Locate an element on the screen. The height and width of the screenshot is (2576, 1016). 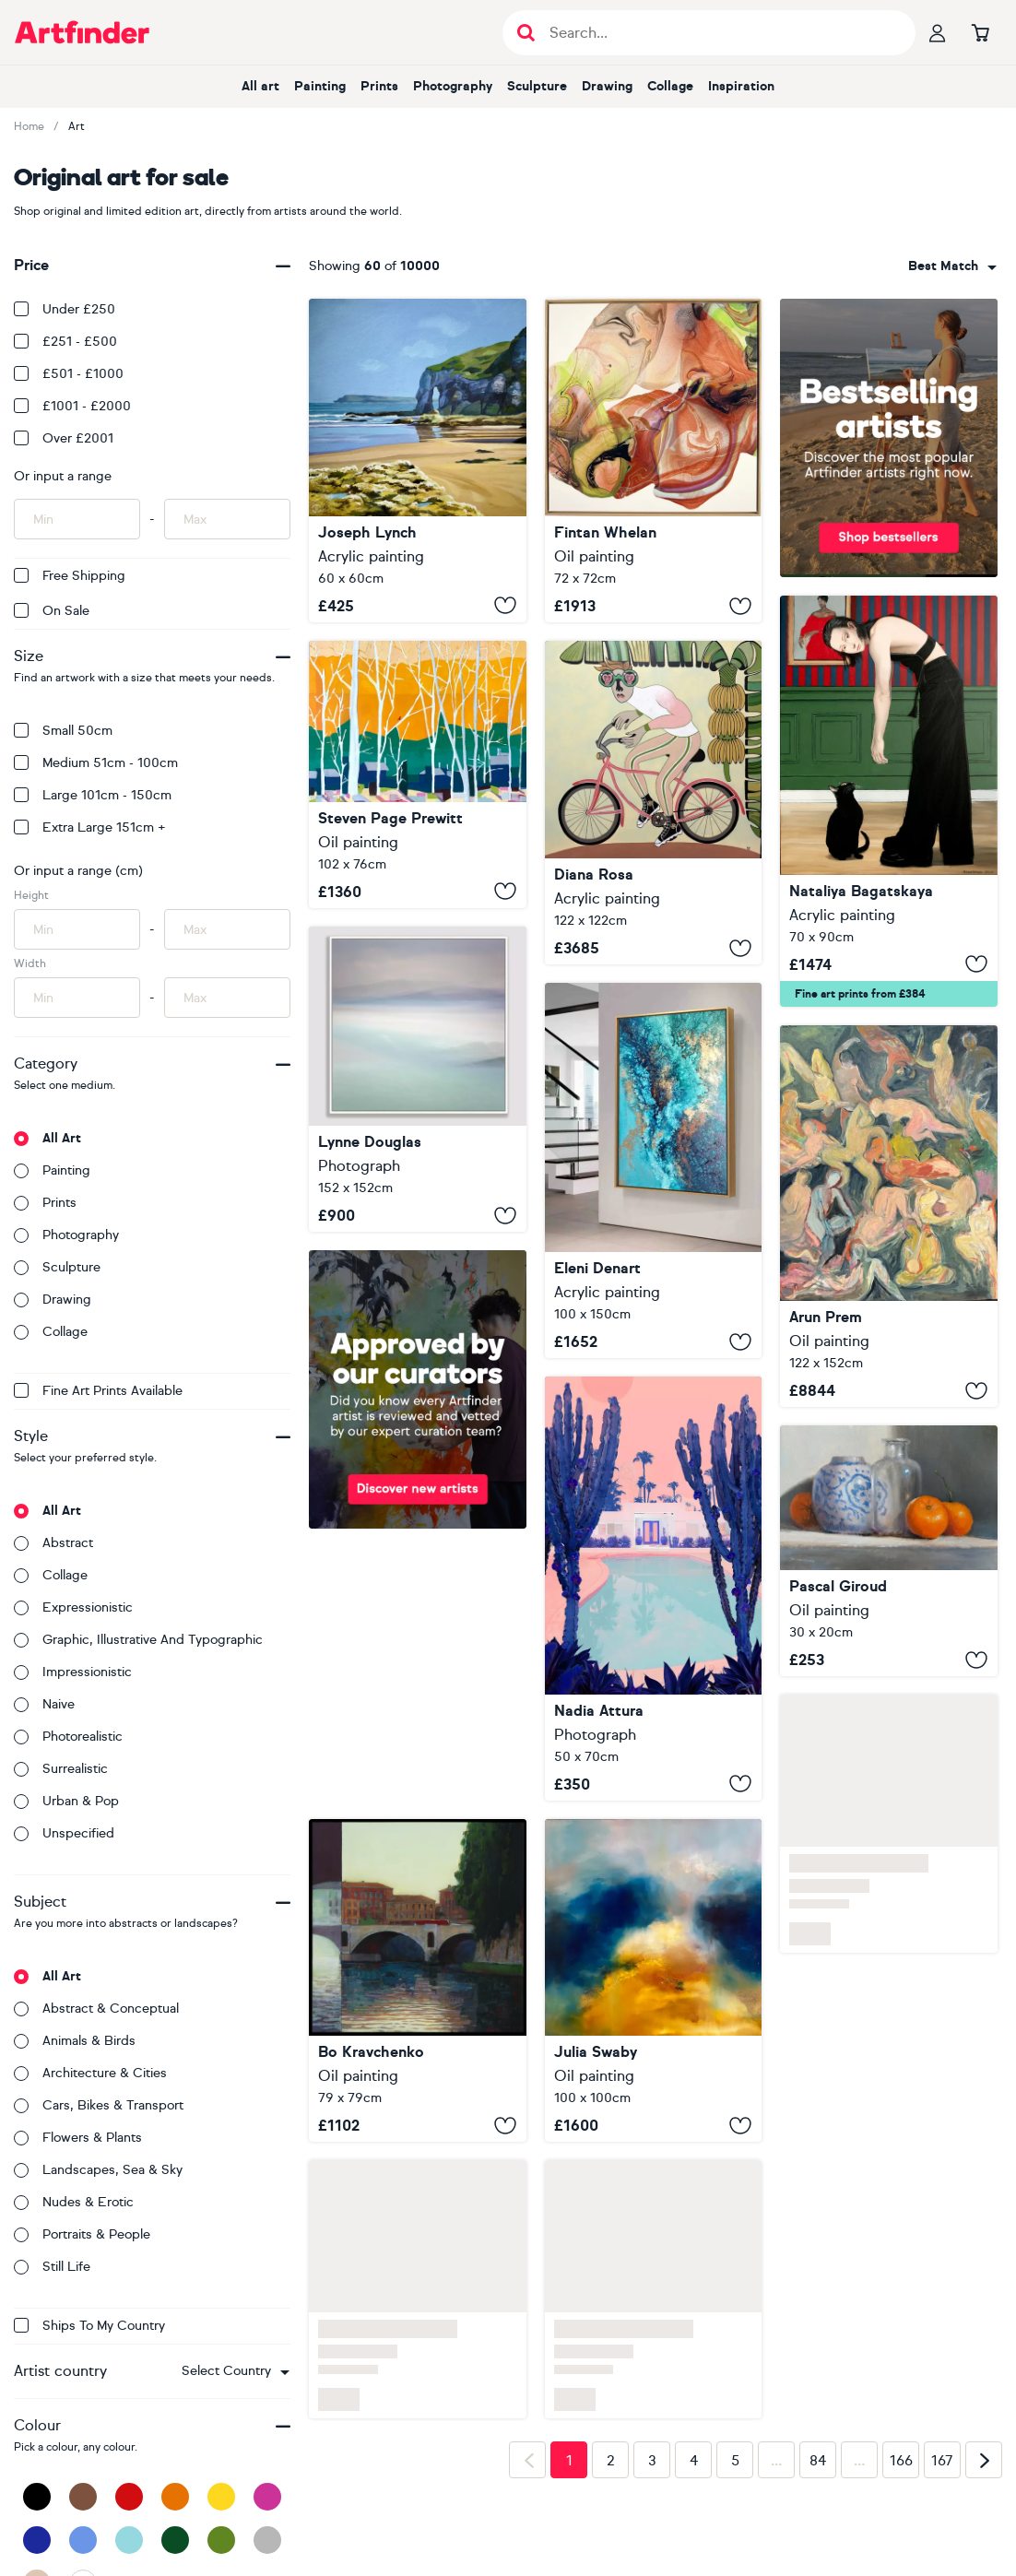
[Grey] is located at coordinates (267, 2540).